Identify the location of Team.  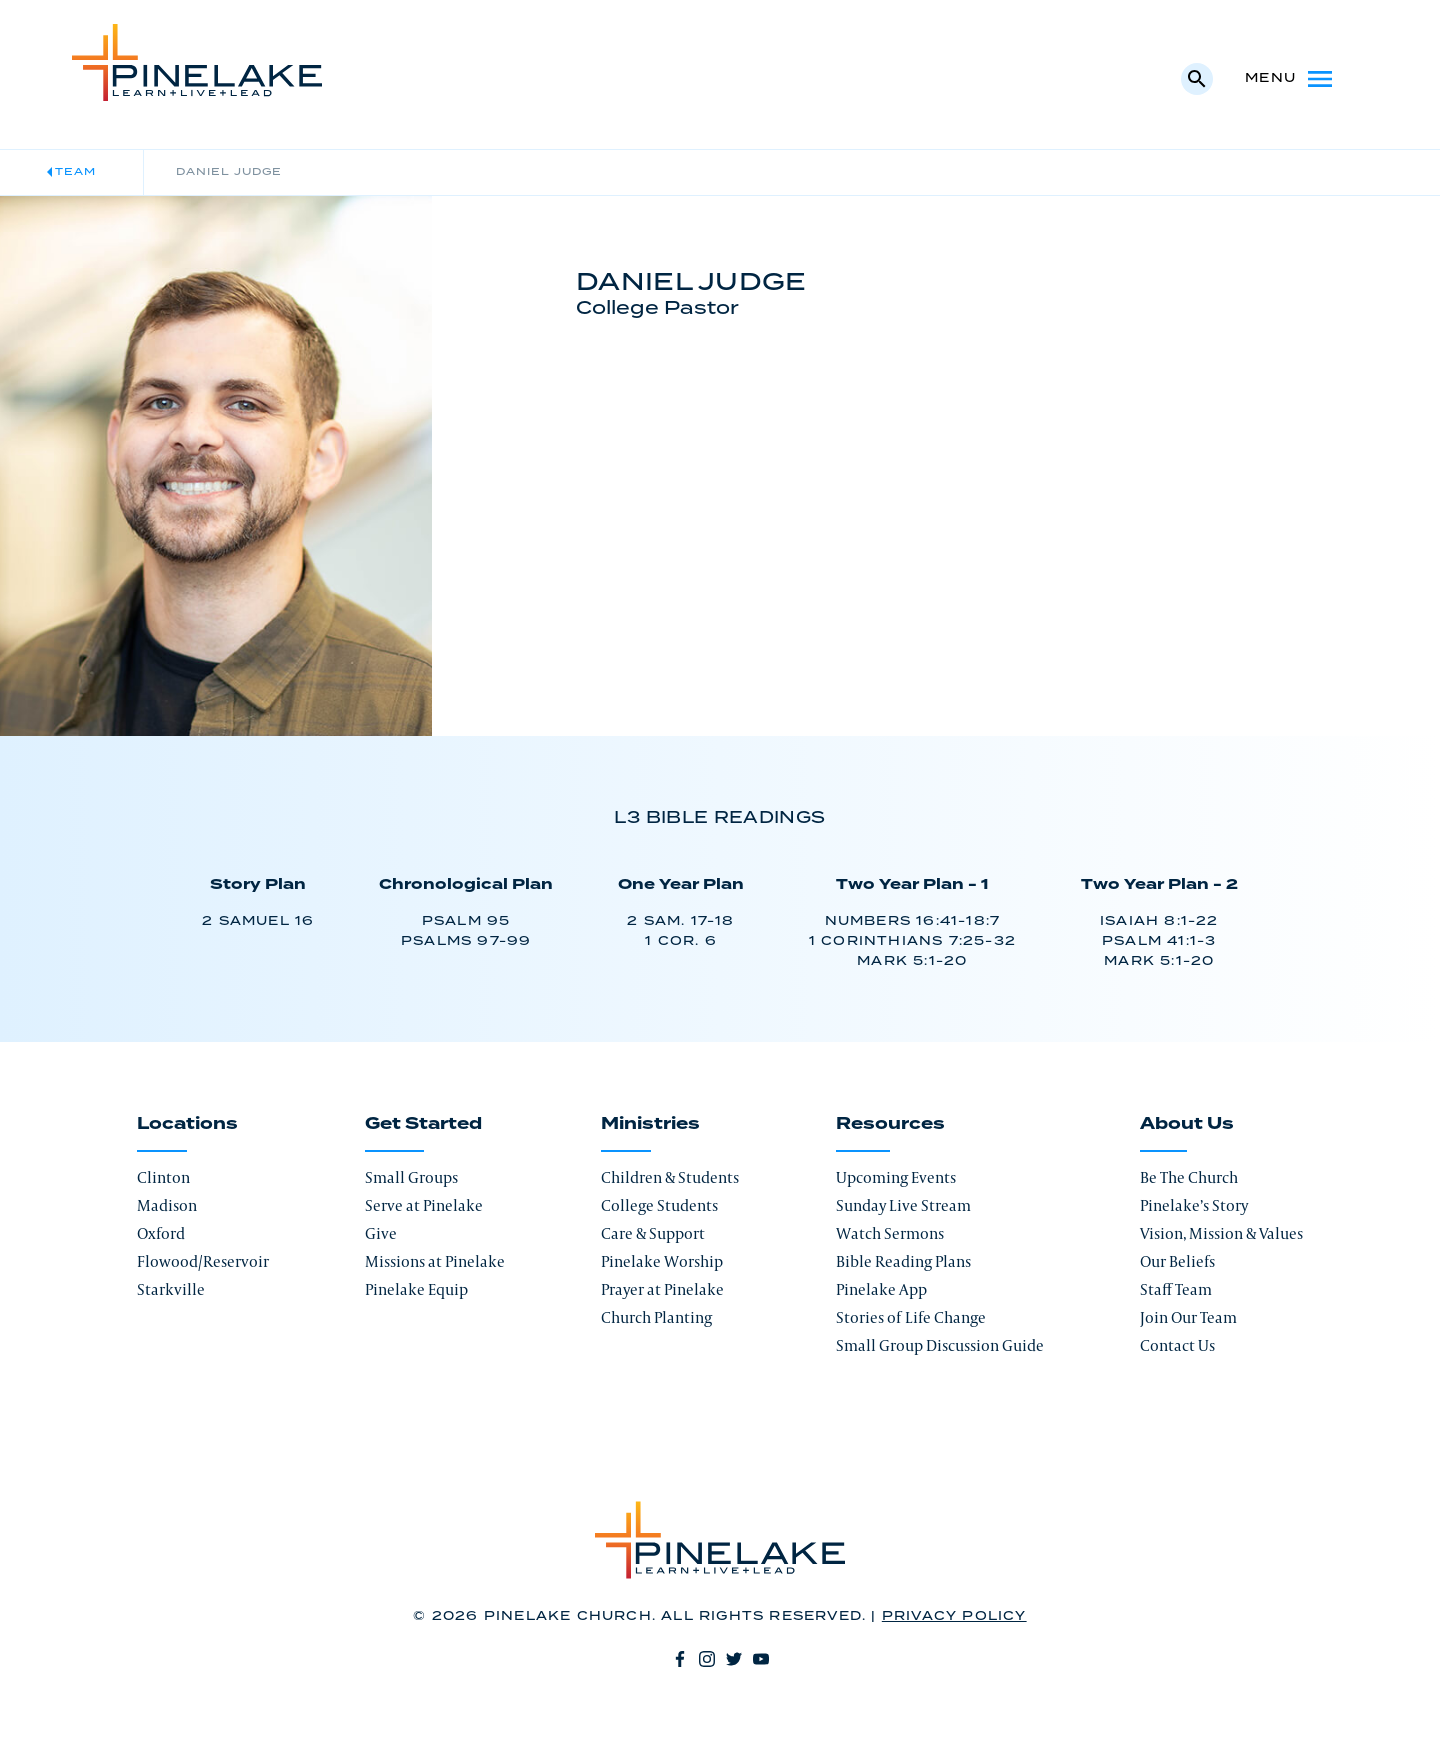
(75, 172).